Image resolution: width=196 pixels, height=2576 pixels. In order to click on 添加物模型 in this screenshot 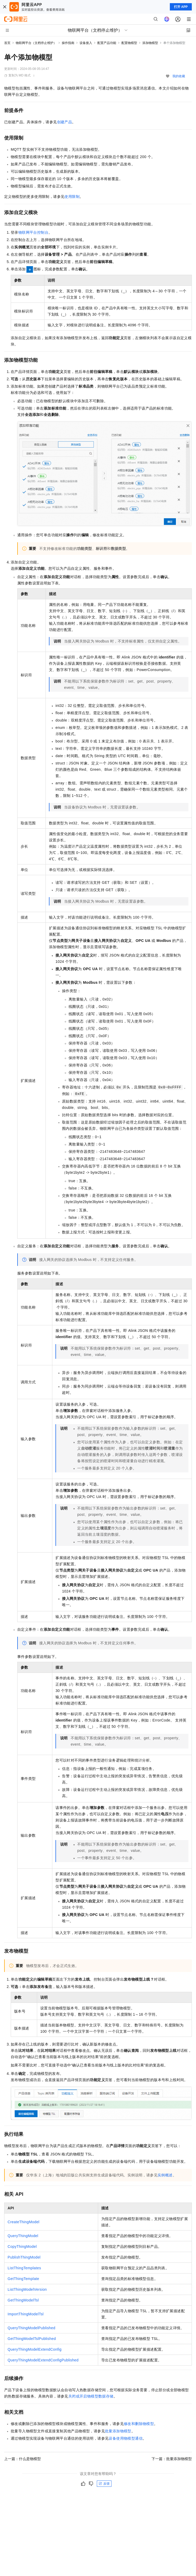, I will do `click(150, 43)`.